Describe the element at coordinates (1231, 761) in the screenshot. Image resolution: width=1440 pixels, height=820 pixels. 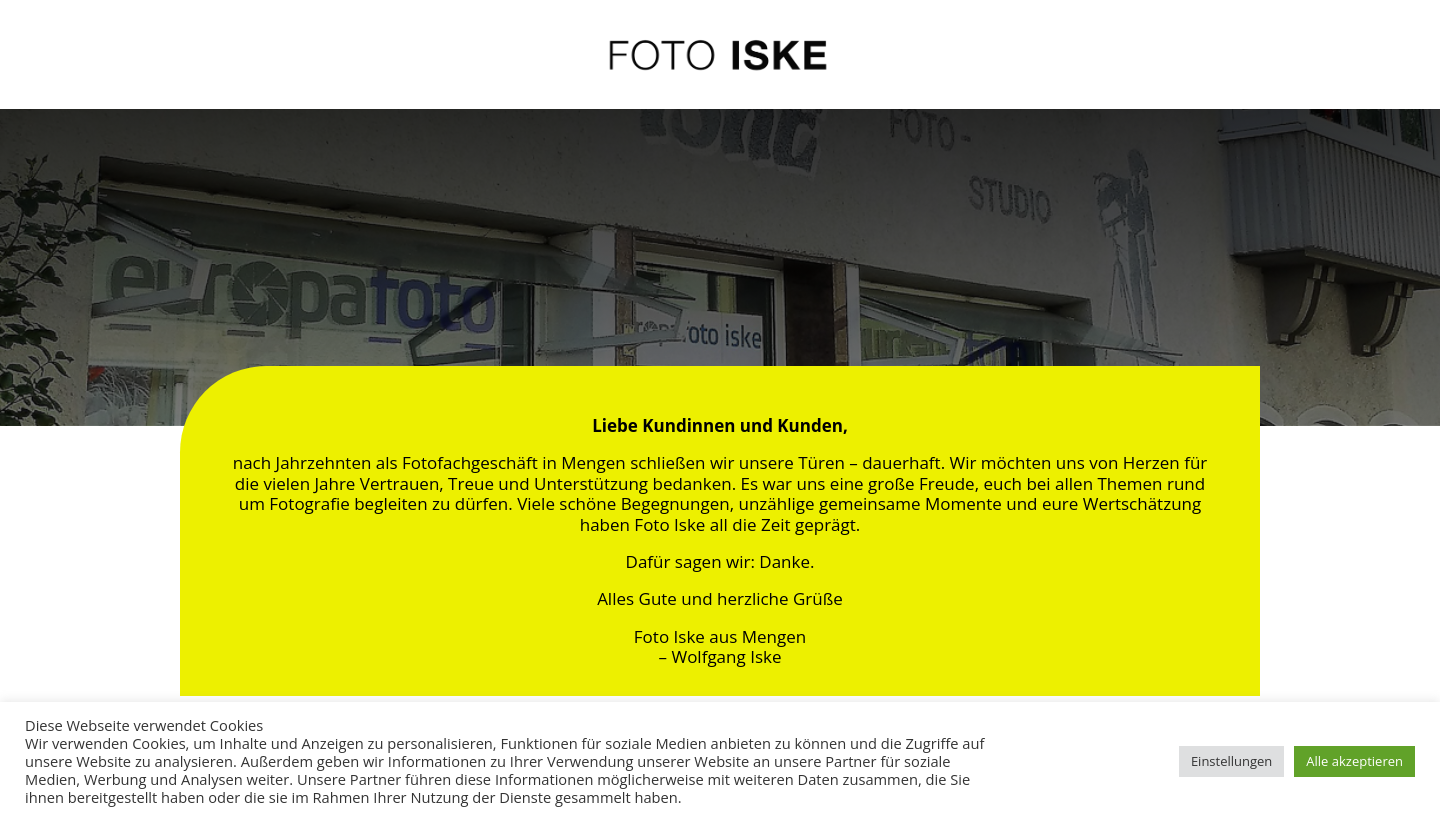
I see `Einstellungen [button]` at that location.